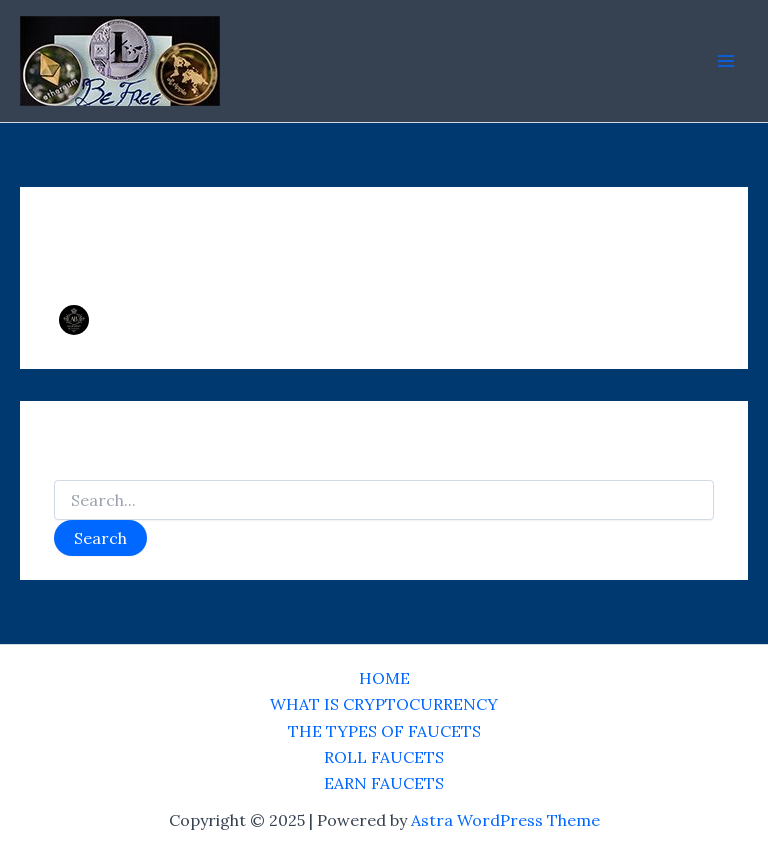 The height and width of the screenshot is (863, 768). What do you see at coordinates (384, 704) in the screenshot?
I see `WHAT IS CRYPTOCURRENCY` at bounding box center [384, 704].